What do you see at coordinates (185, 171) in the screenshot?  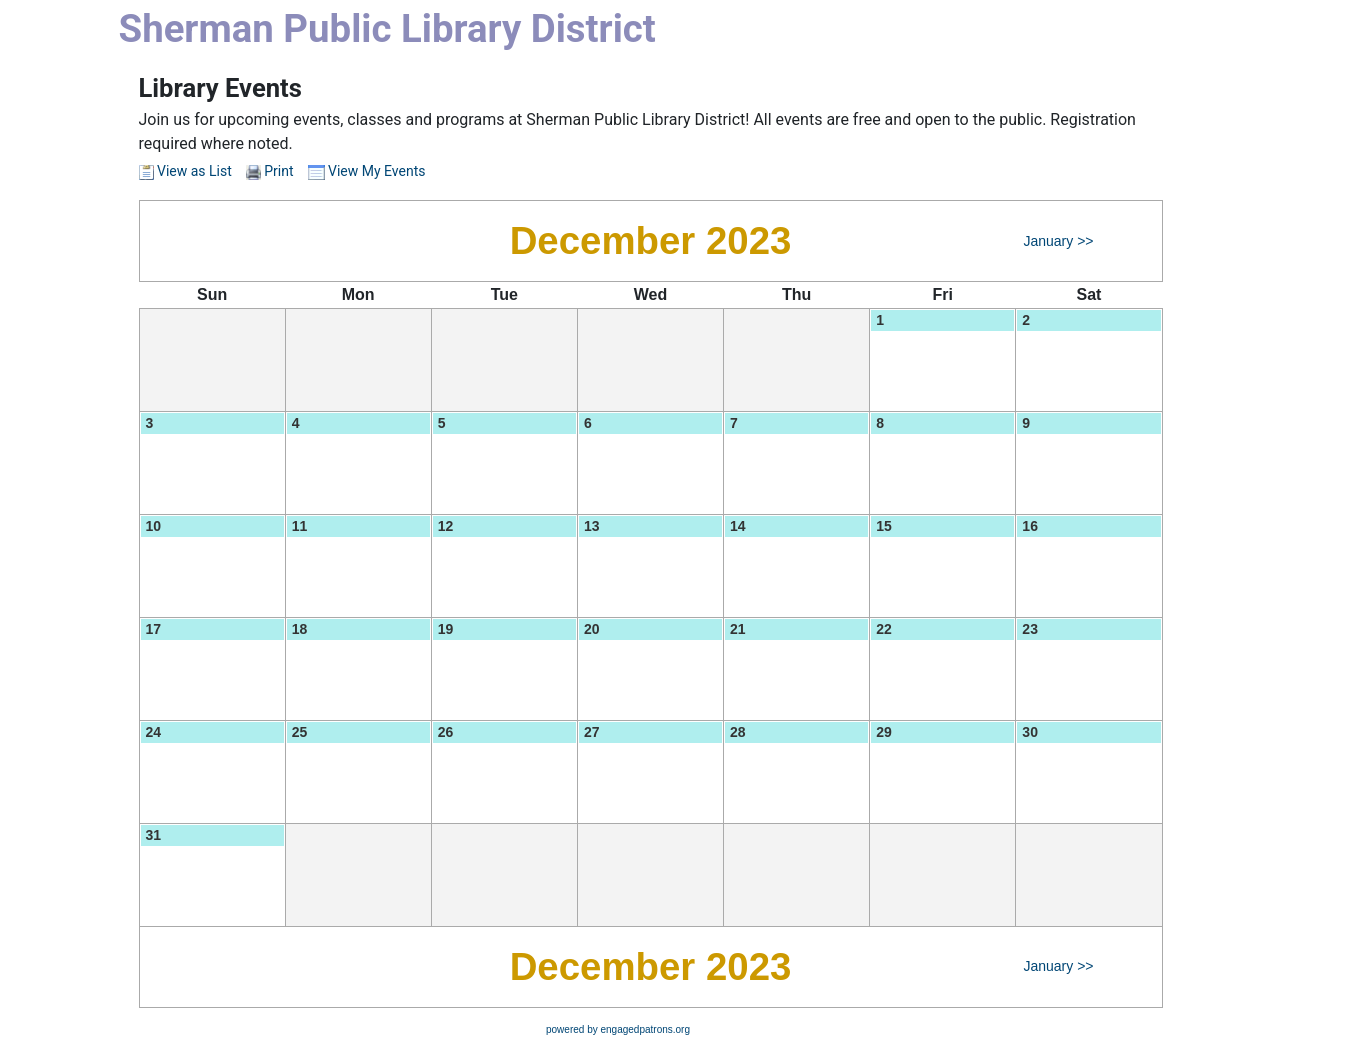 I see `View as List` at bounding box center [185, 171].